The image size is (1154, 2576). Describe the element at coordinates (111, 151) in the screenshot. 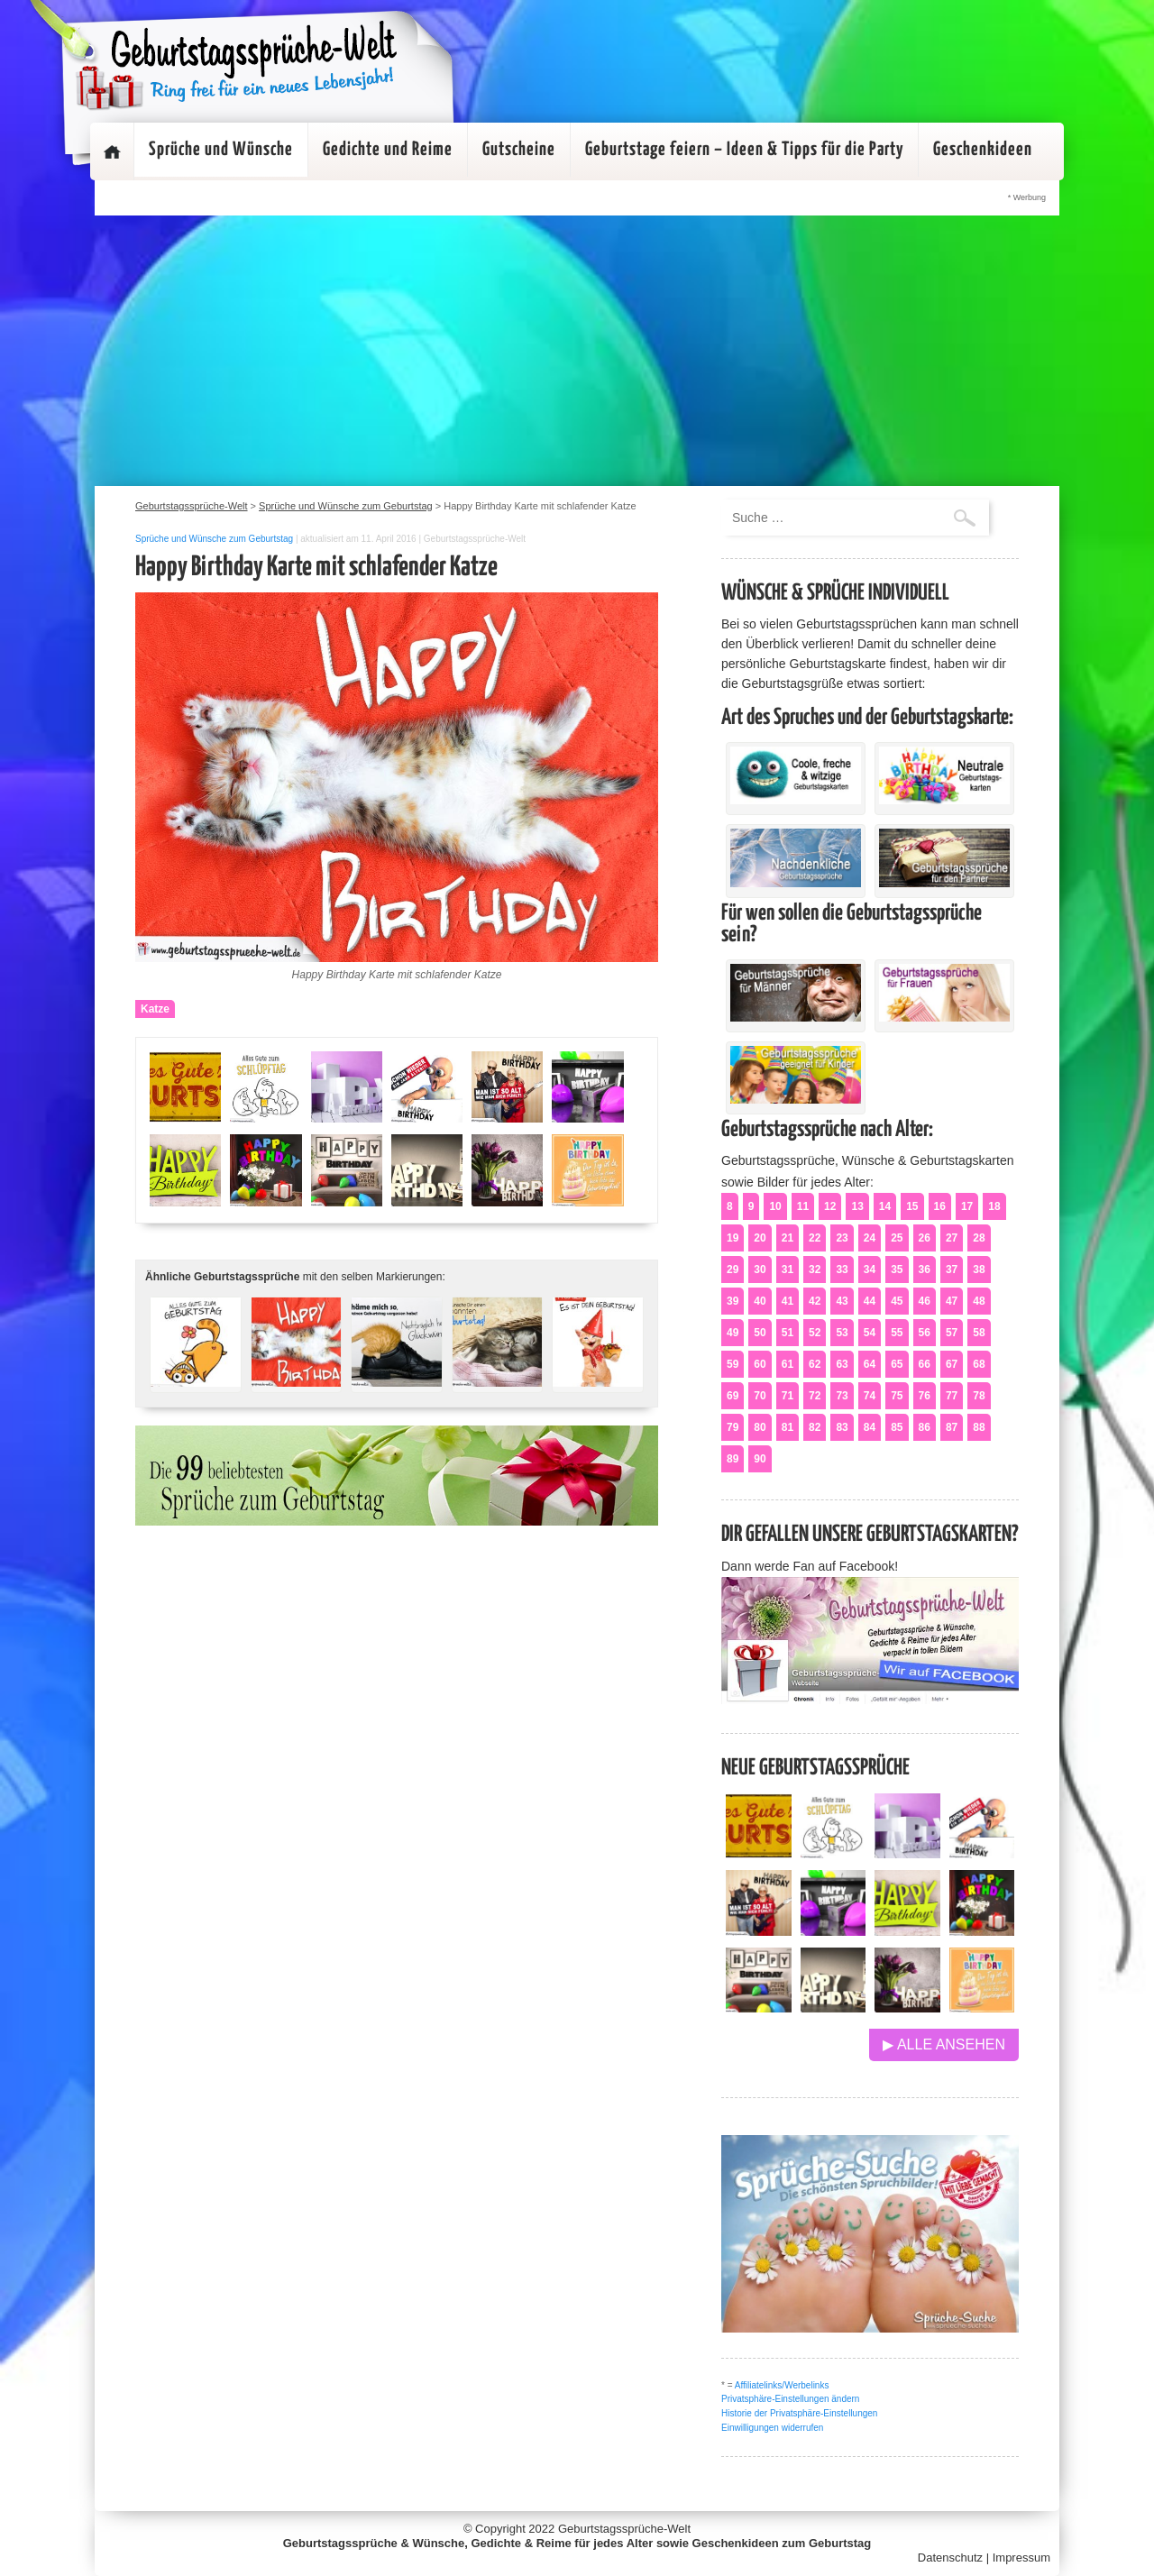

I see `Startseite` at that location.